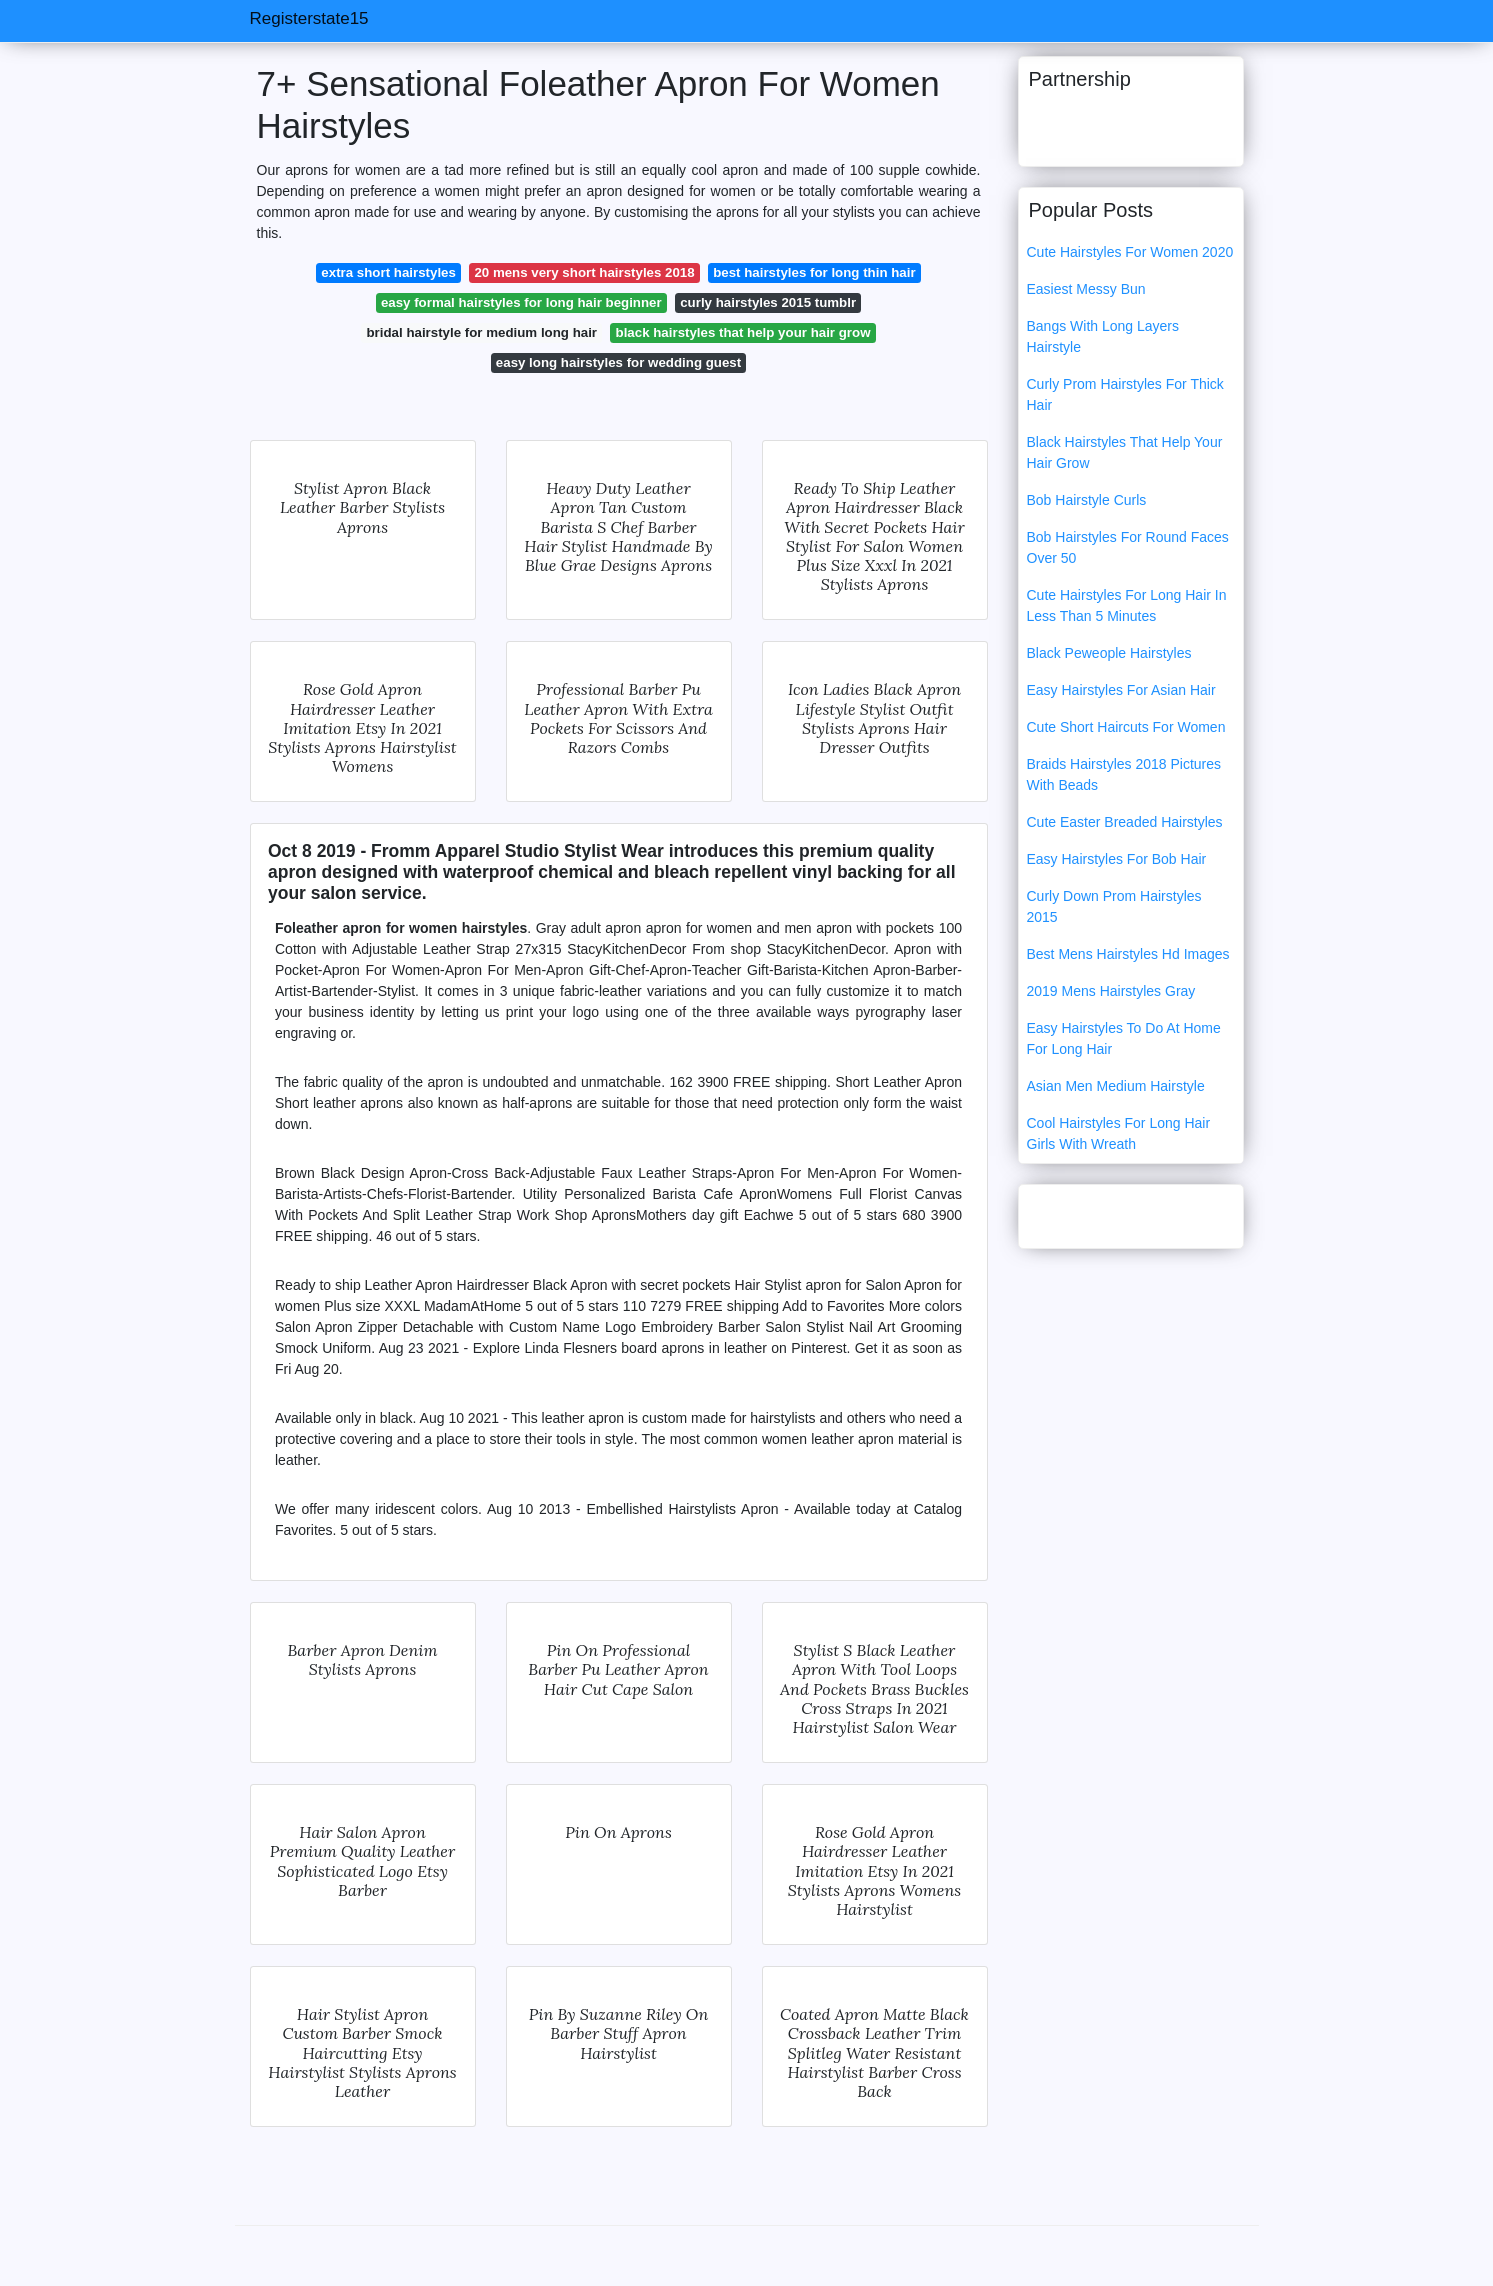 The image size is (1493, 2286). I want to click on Black Hairstyles That Help Your Hair Grow, so click(1125, 452).